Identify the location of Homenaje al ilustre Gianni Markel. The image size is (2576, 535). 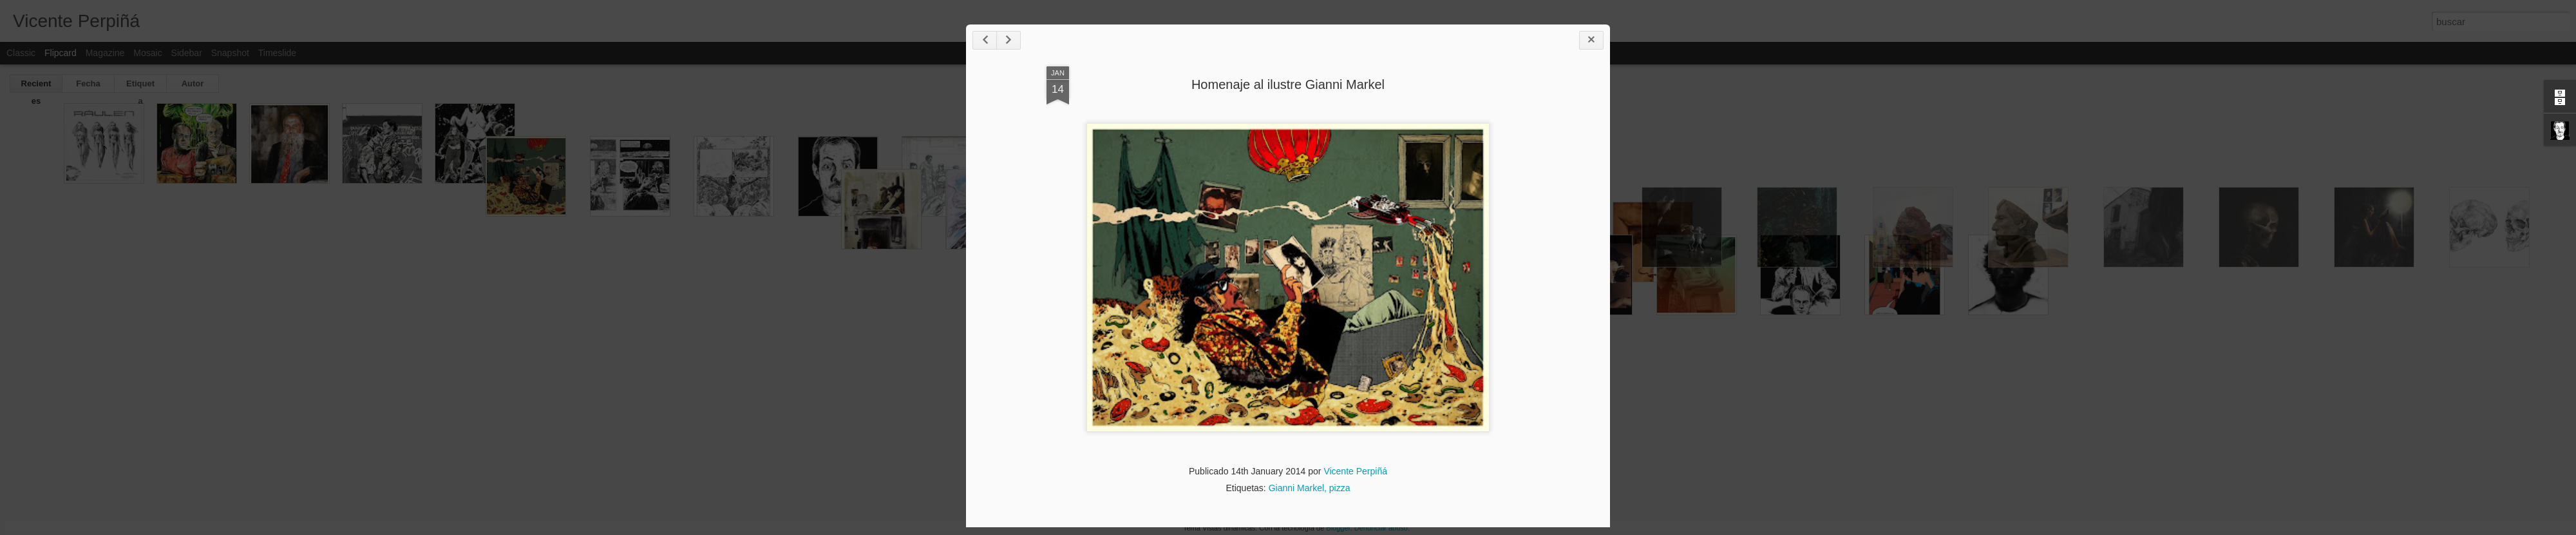
(1288, 84).